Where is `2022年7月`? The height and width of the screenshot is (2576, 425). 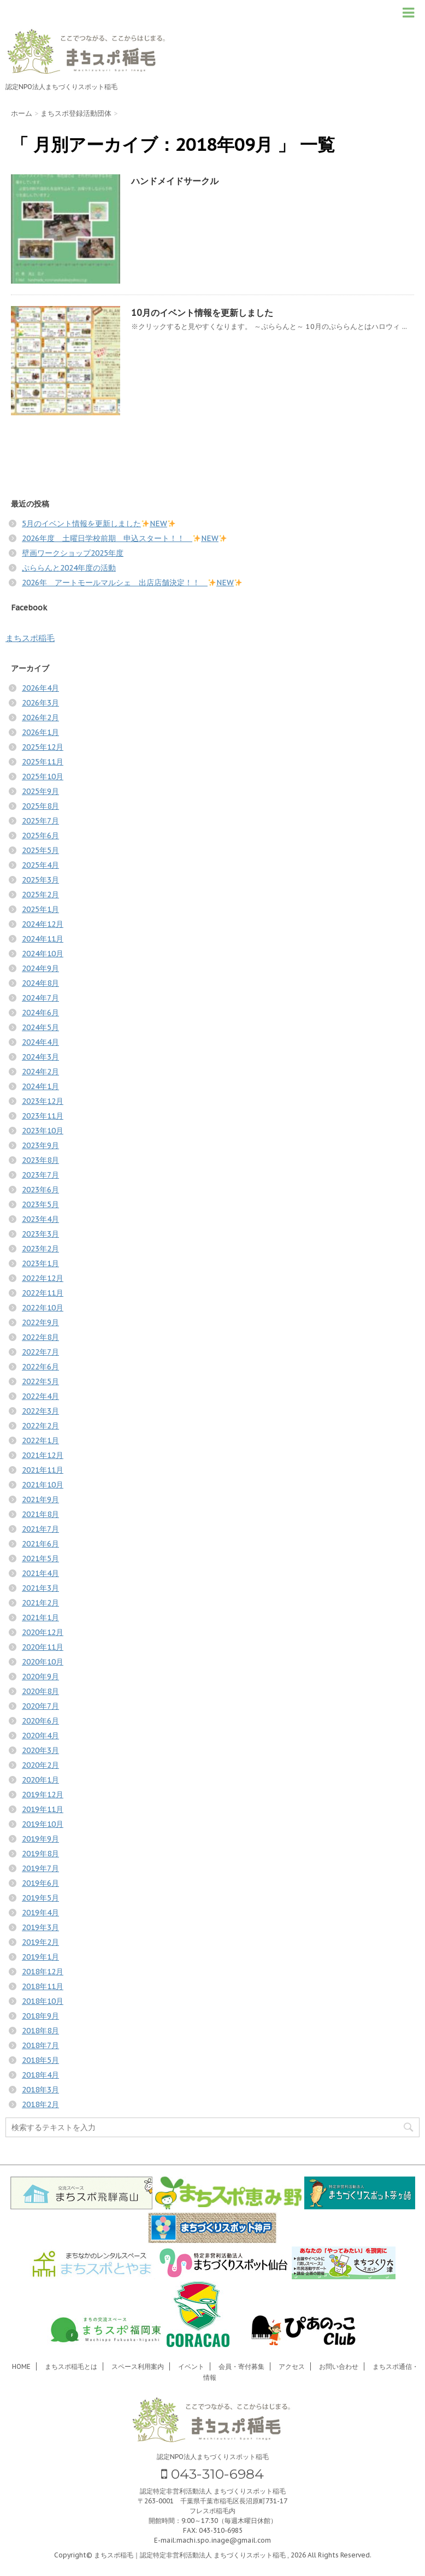
2022年7月 is located at coordinates (40, 1352).